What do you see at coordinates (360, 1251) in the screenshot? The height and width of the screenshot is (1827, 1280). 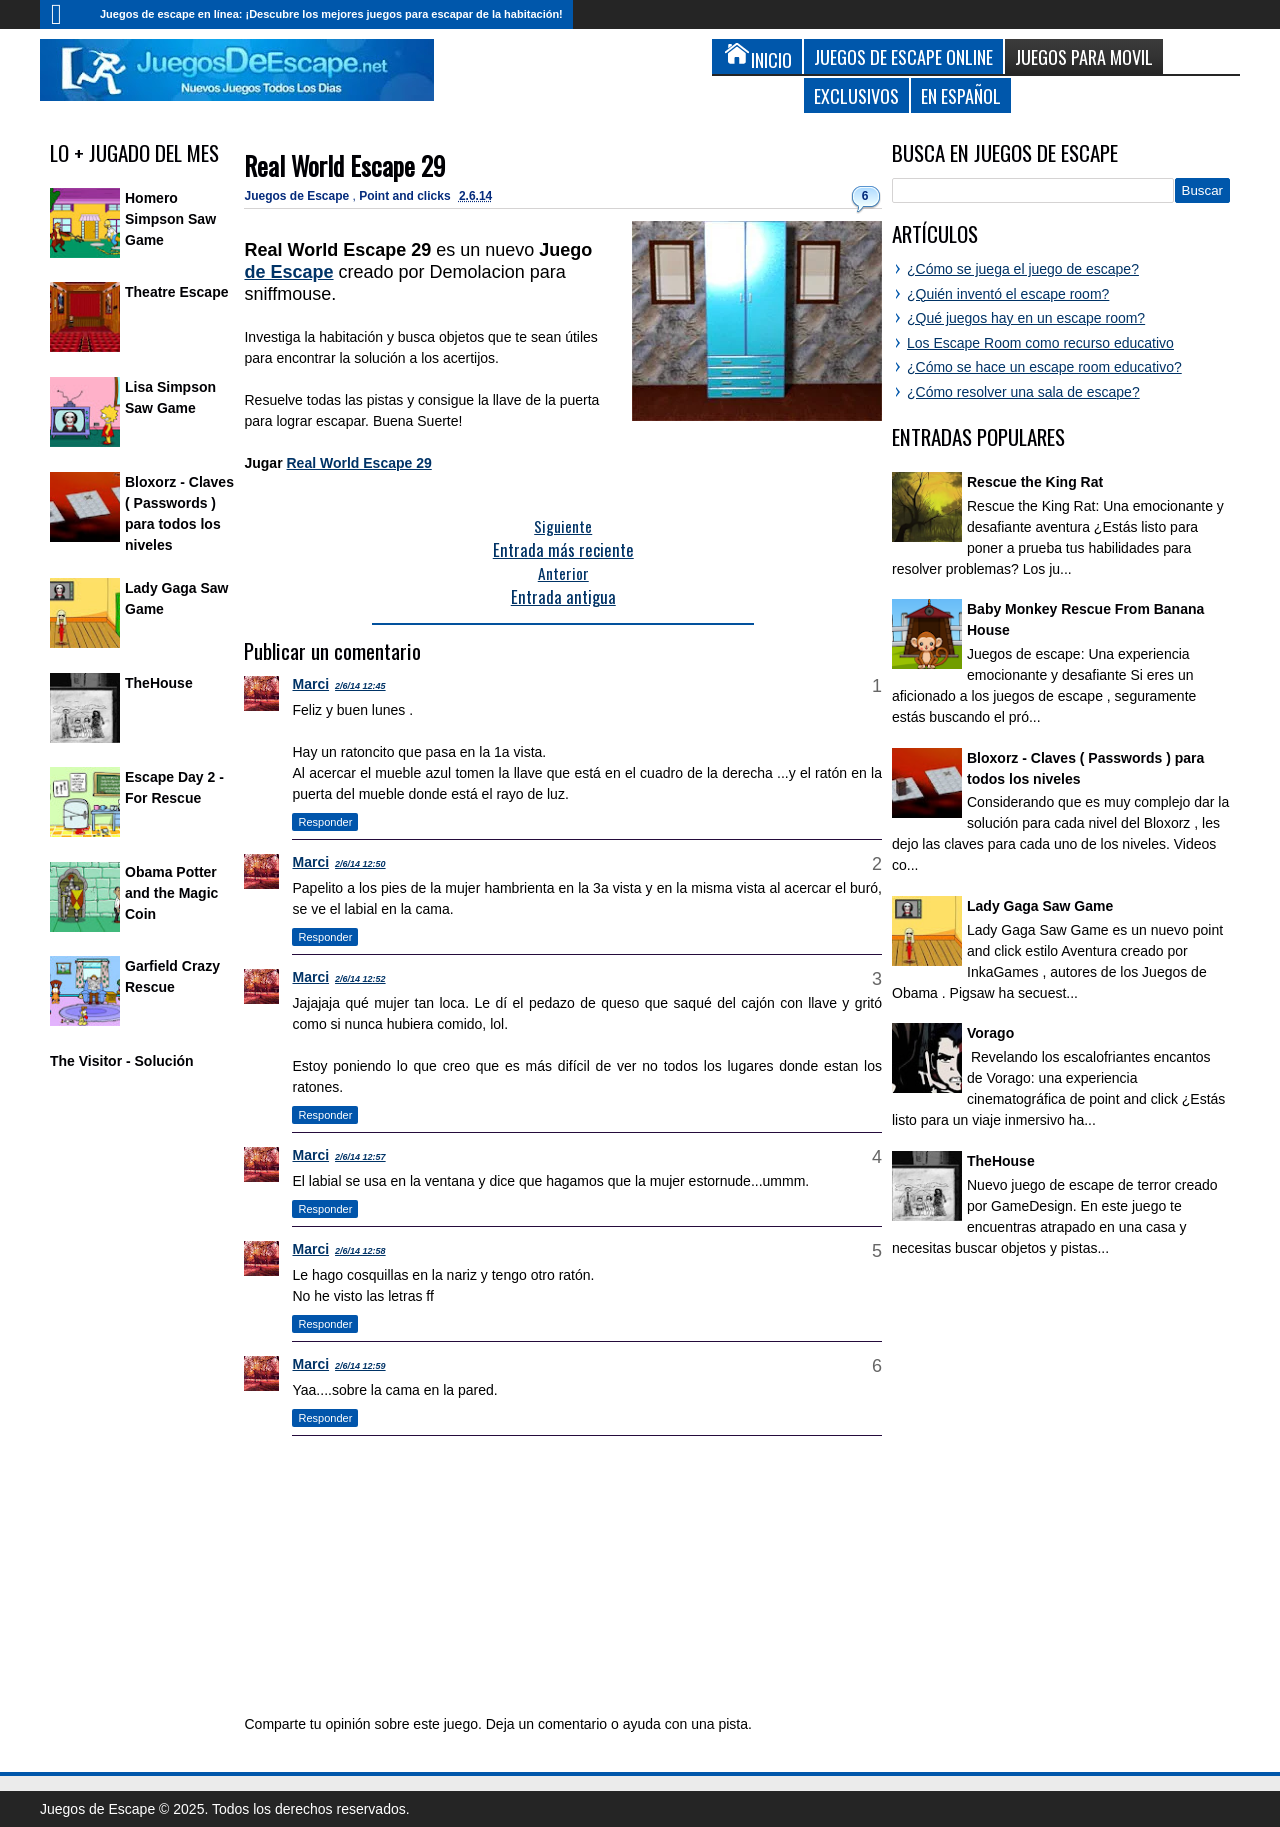 I see `2/6/14 12:58` at bounding box center [360, 1251].